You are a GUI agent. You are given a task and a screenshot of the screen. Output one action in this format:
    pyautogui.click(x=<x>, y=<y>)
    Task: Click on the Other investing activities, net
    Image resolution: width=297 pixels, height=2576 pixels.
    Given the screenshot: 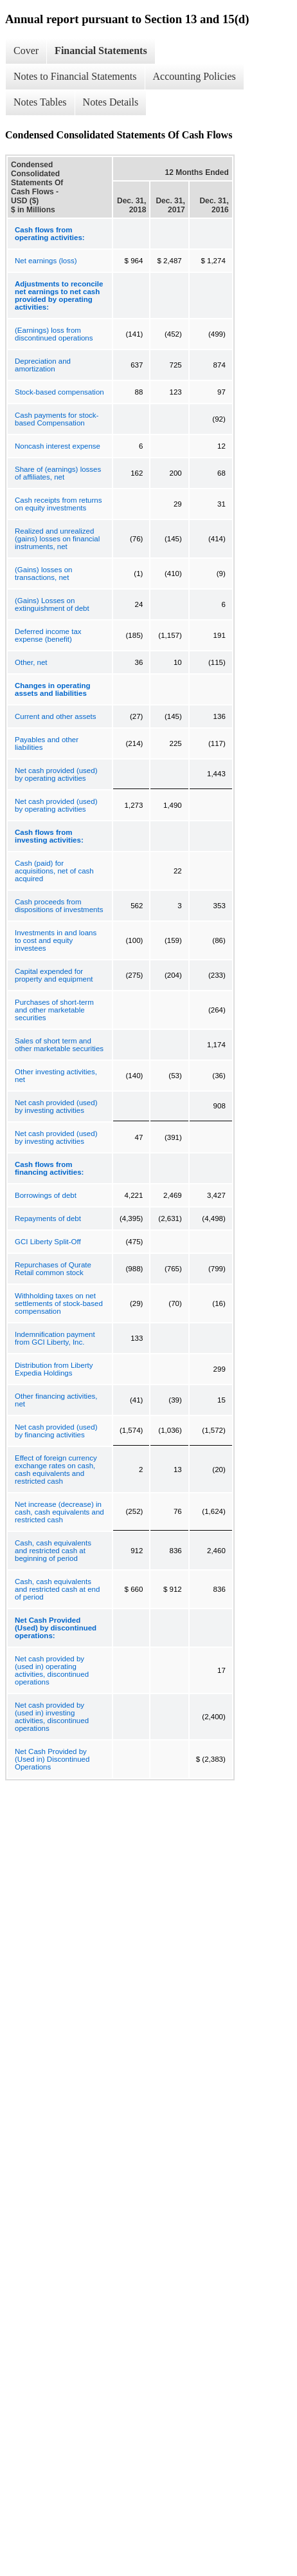 What is the action you would take?
    pyautogui.click(x=56, y=1075)
    